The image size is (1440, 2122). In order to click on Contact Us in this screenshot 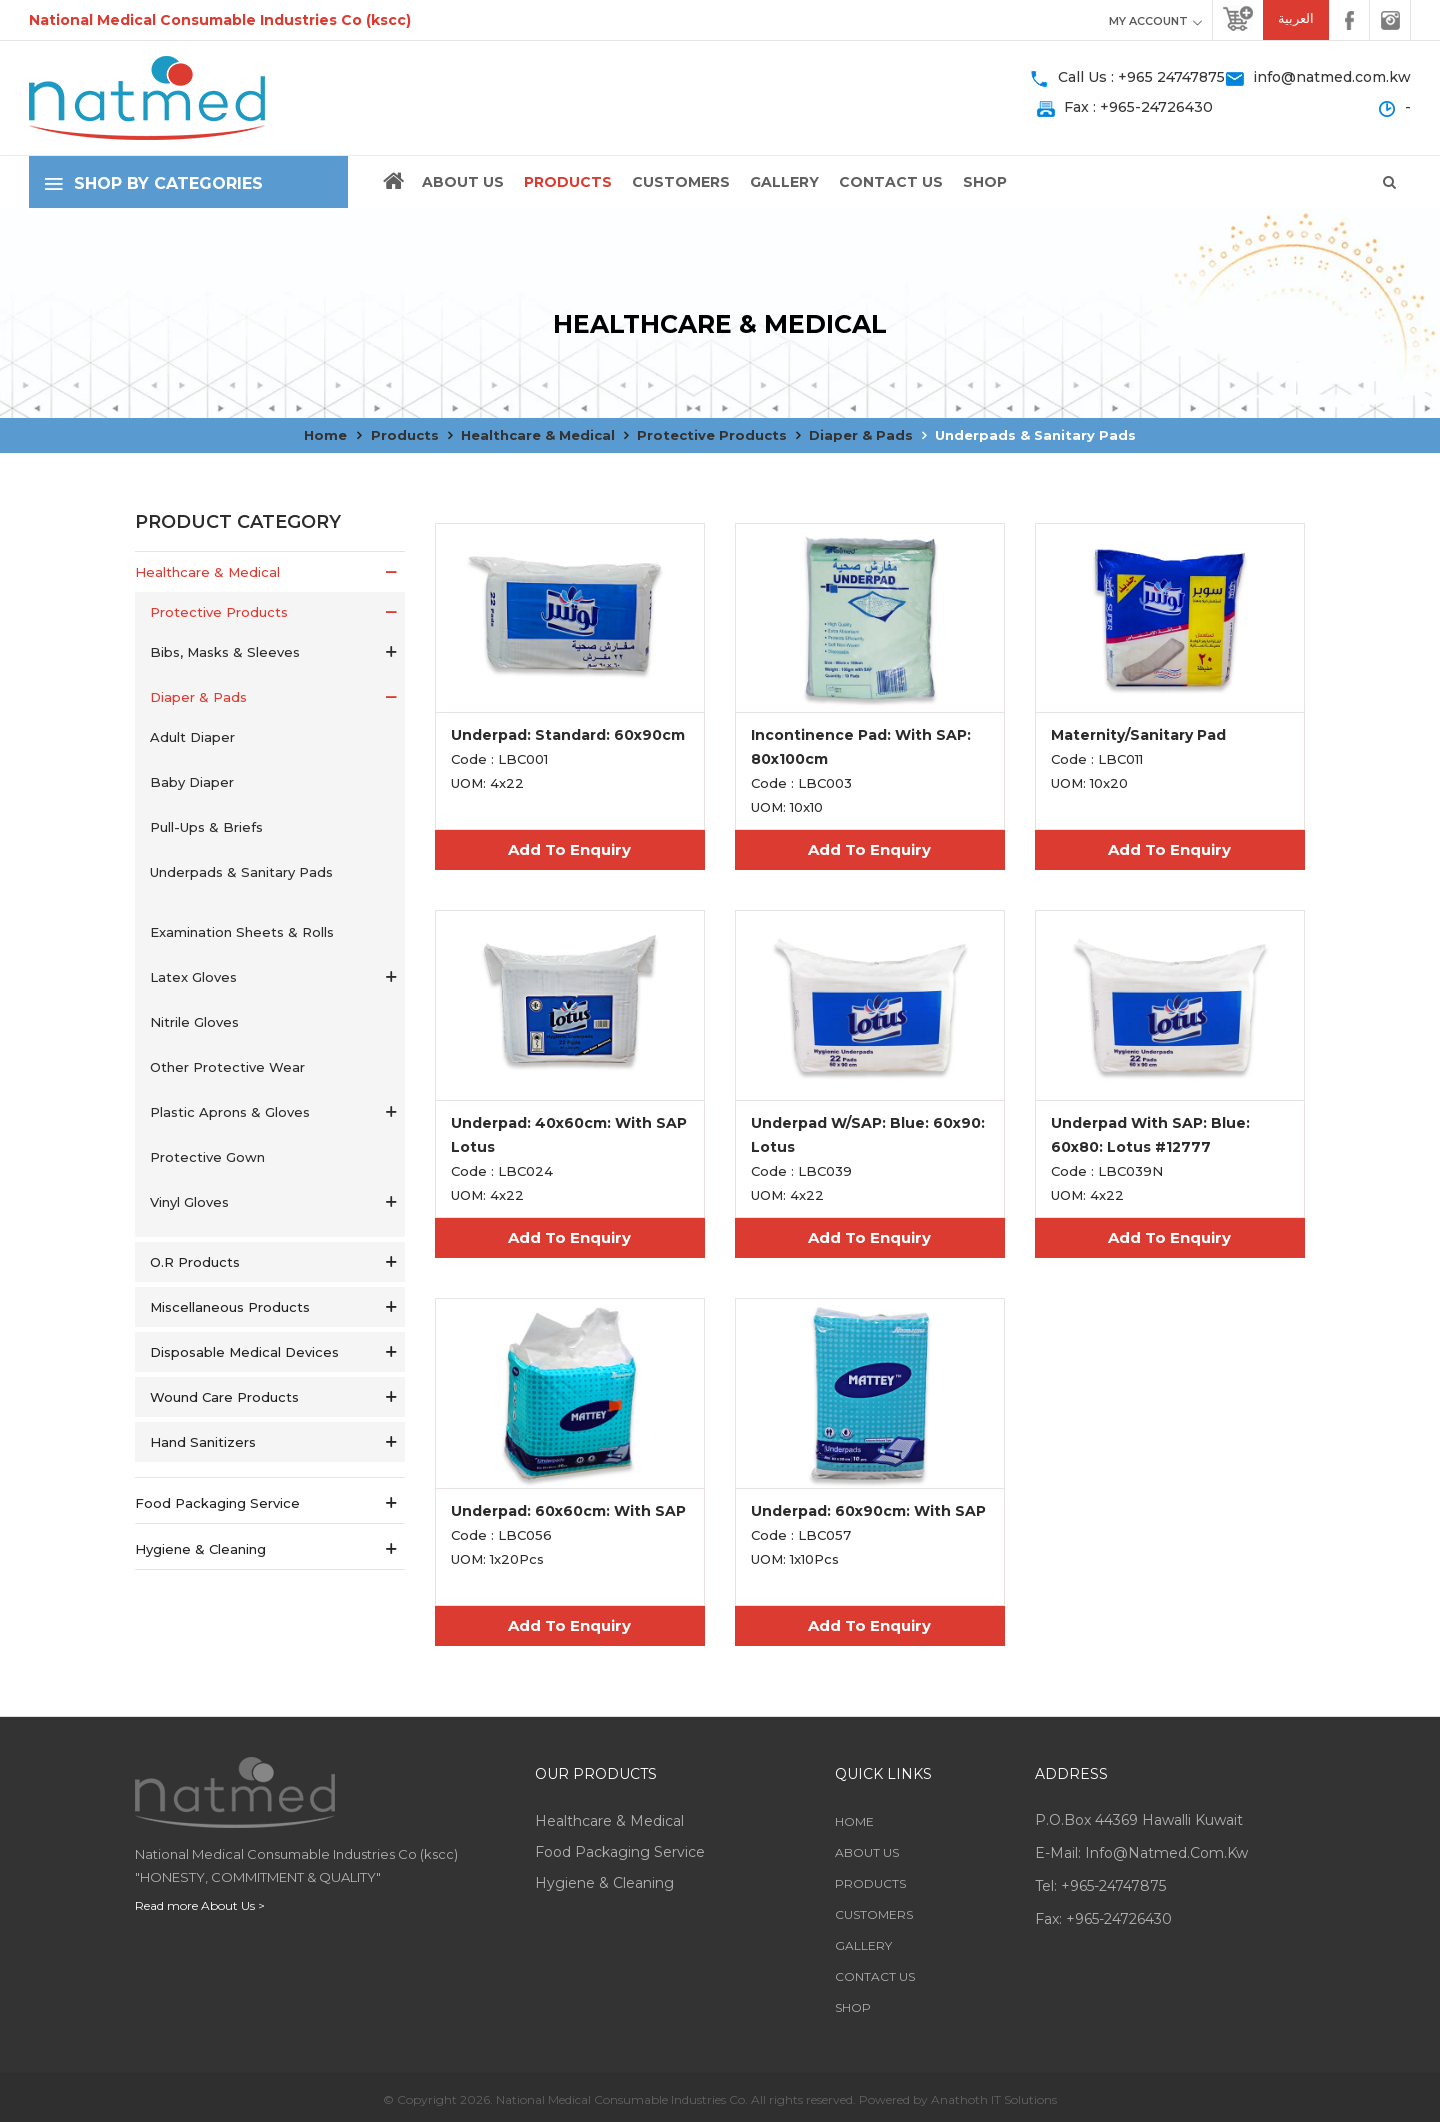, I will do `click(891, 182)`.